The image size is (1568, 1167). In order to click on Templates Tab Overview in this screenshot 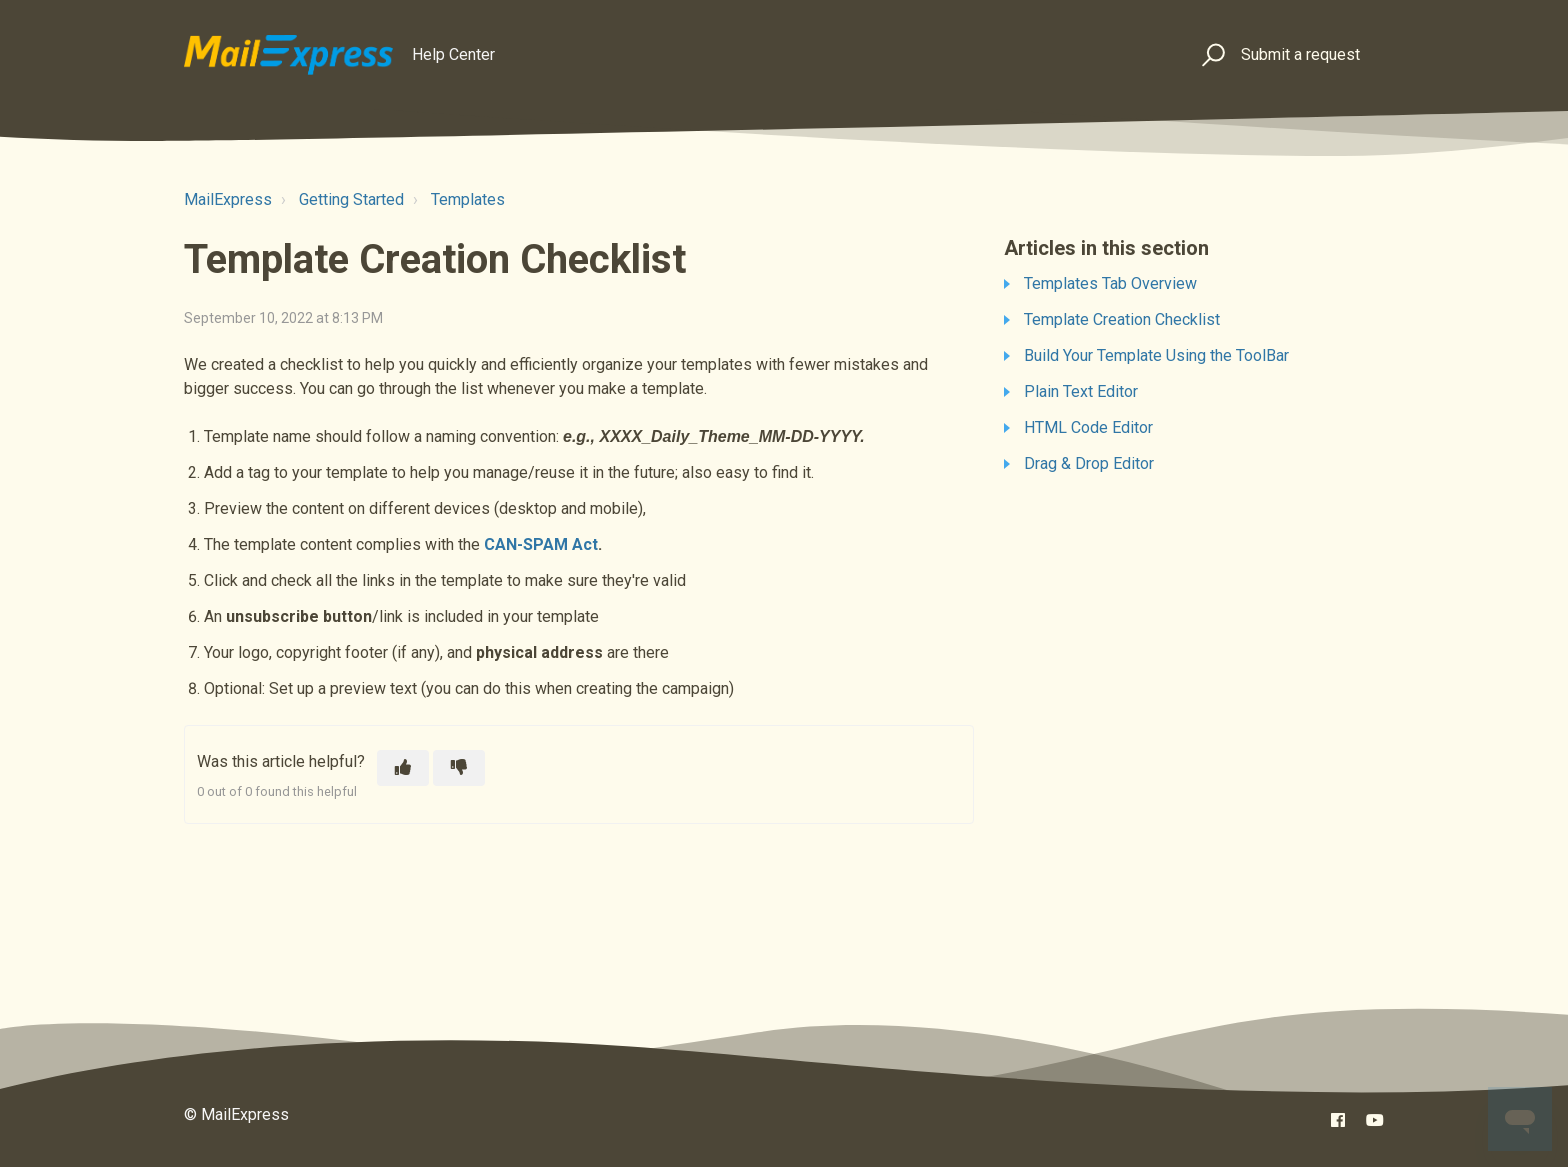, I will do `click(1110, 283)`.